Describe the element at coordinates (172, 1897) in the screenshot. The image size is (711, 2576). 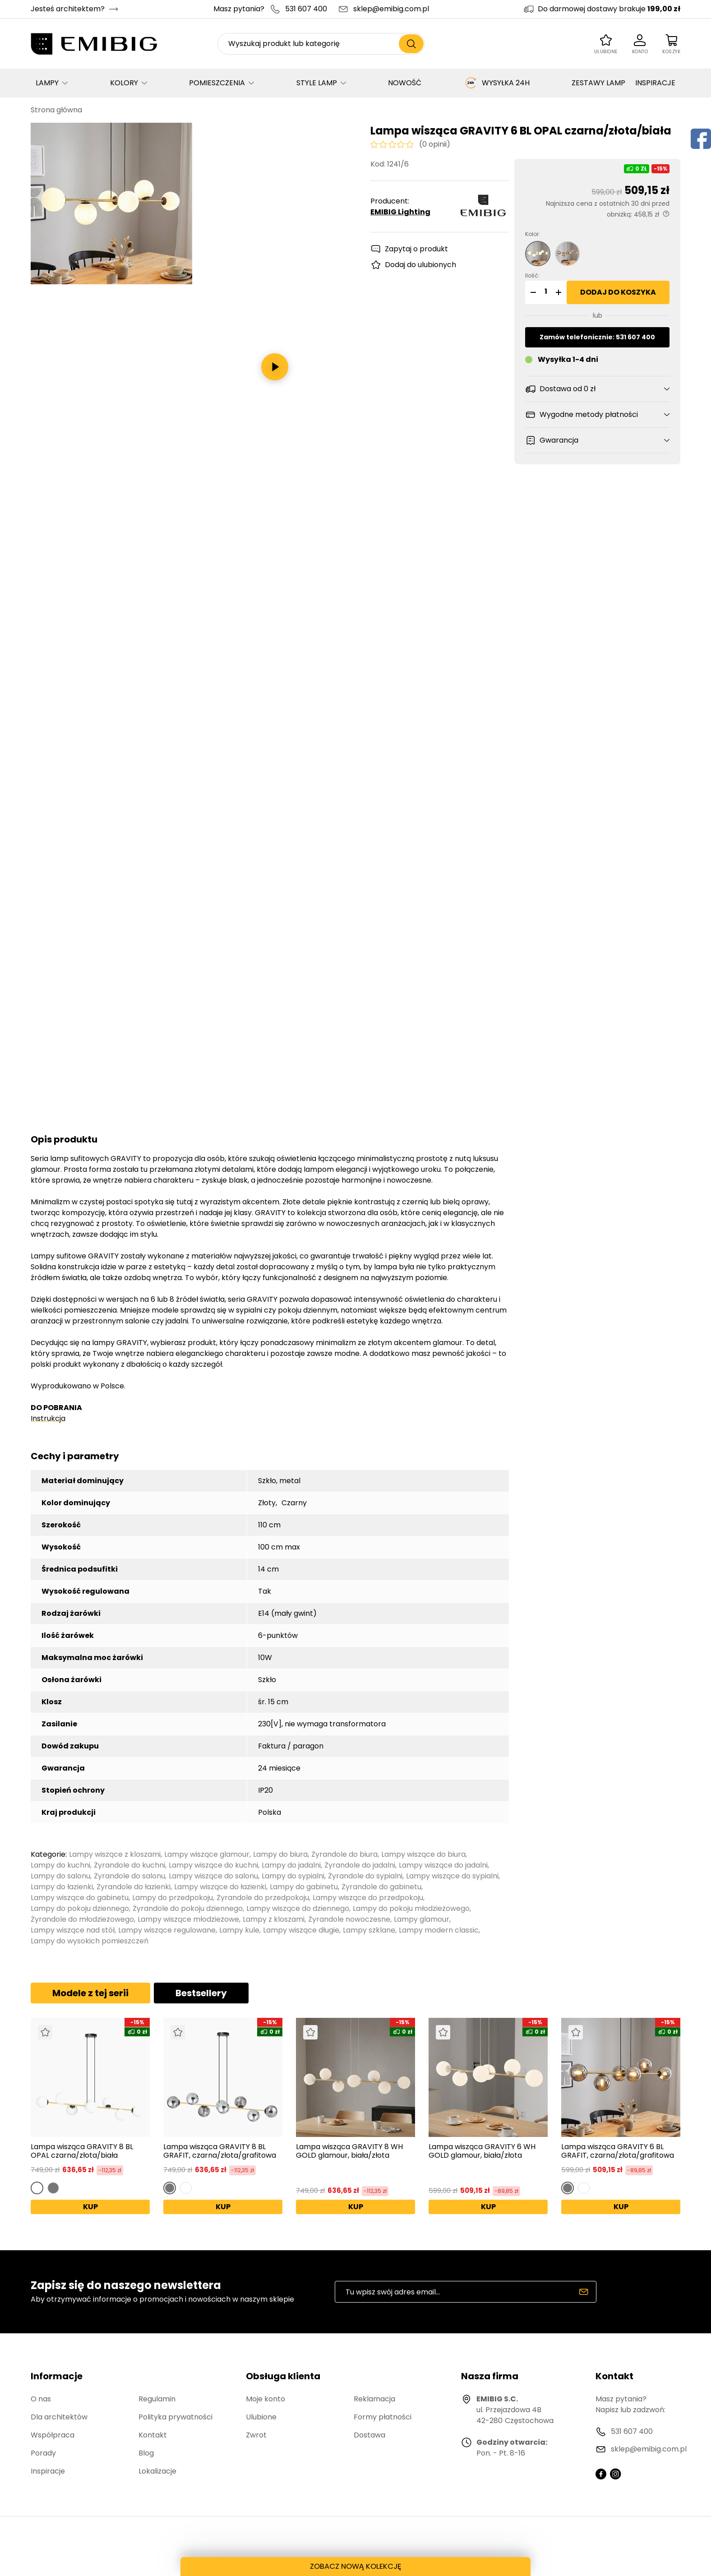
I see `Lampy do przedpokoju` at that location.